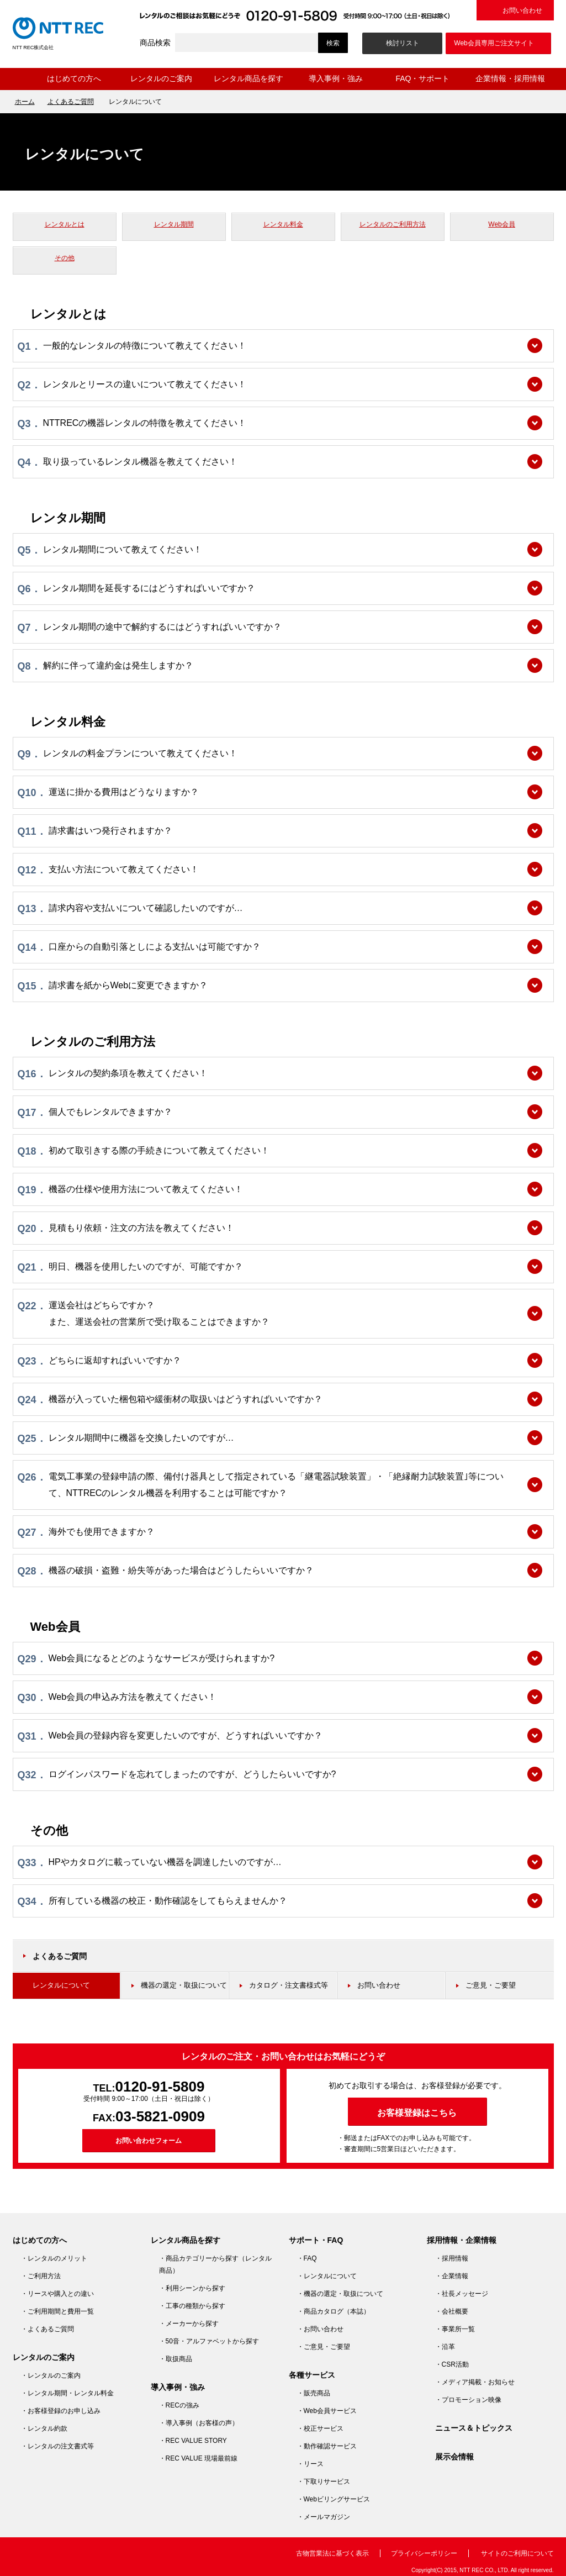 The height and width of the screenshot is (2576, 566). I want to click on ・企業情報, so click(451, 2276).